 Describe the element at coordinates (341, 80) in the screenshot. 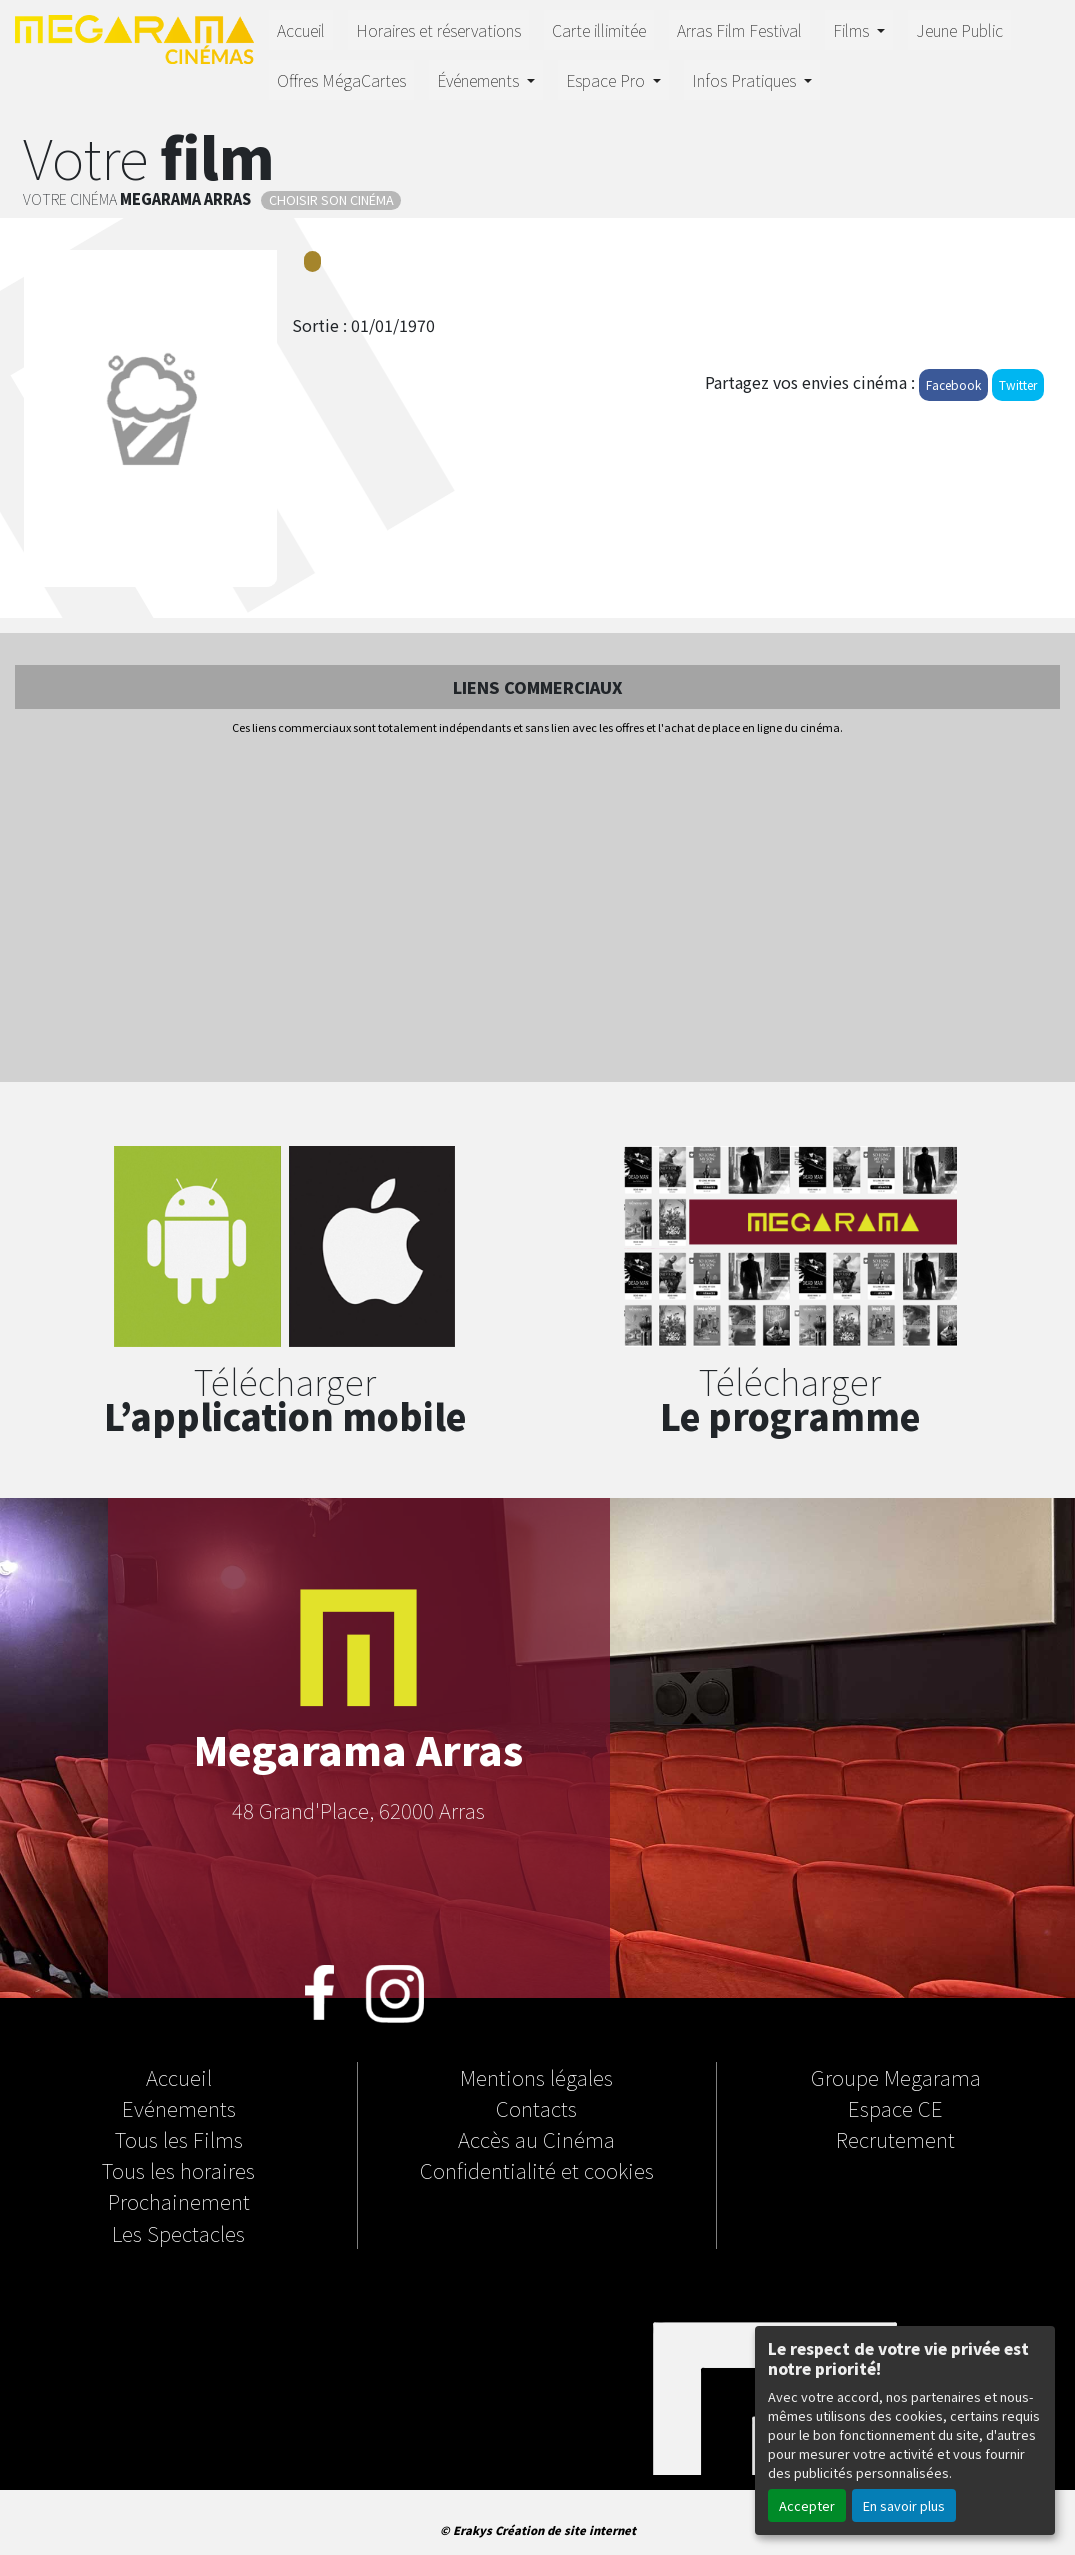

I see `Offres MégaCartes` at that location.